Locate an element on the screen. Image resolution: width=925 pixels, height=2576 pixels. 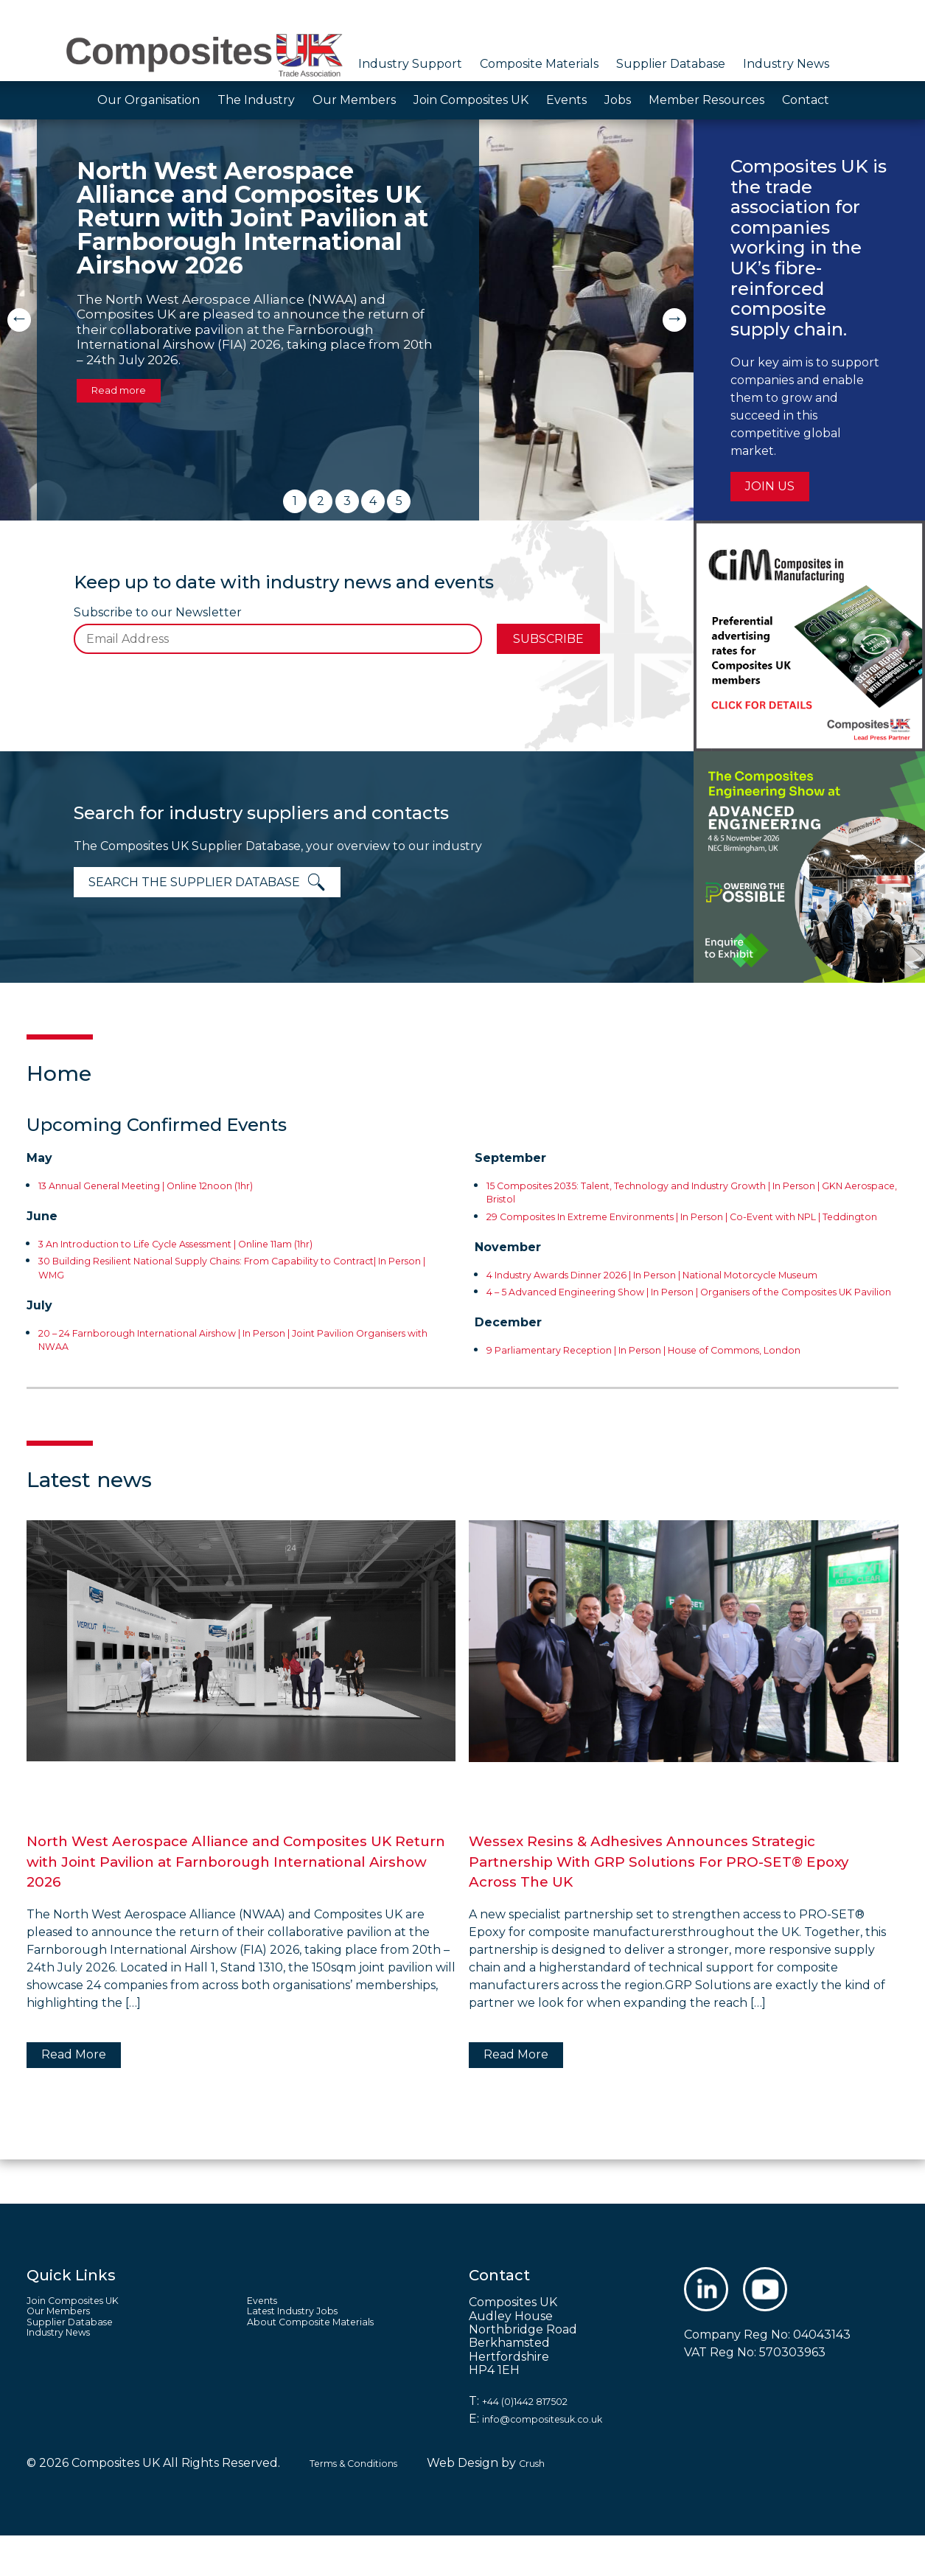
Jobs is located at coordinates (617, 100).